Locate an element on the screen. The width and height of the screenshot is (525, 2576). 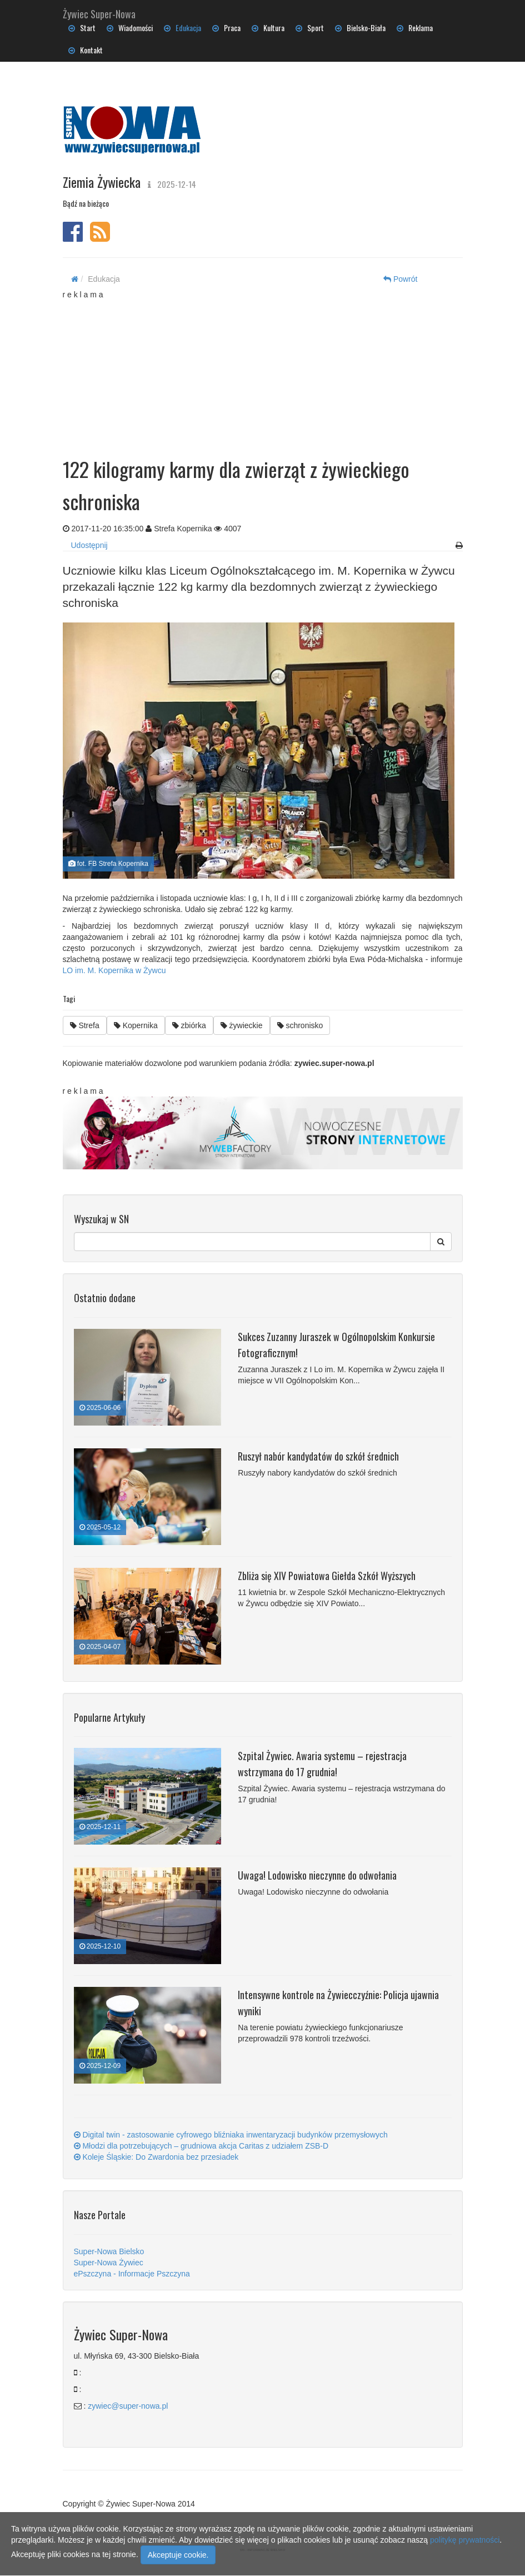
Kultura is located at coordinates (268, 27).